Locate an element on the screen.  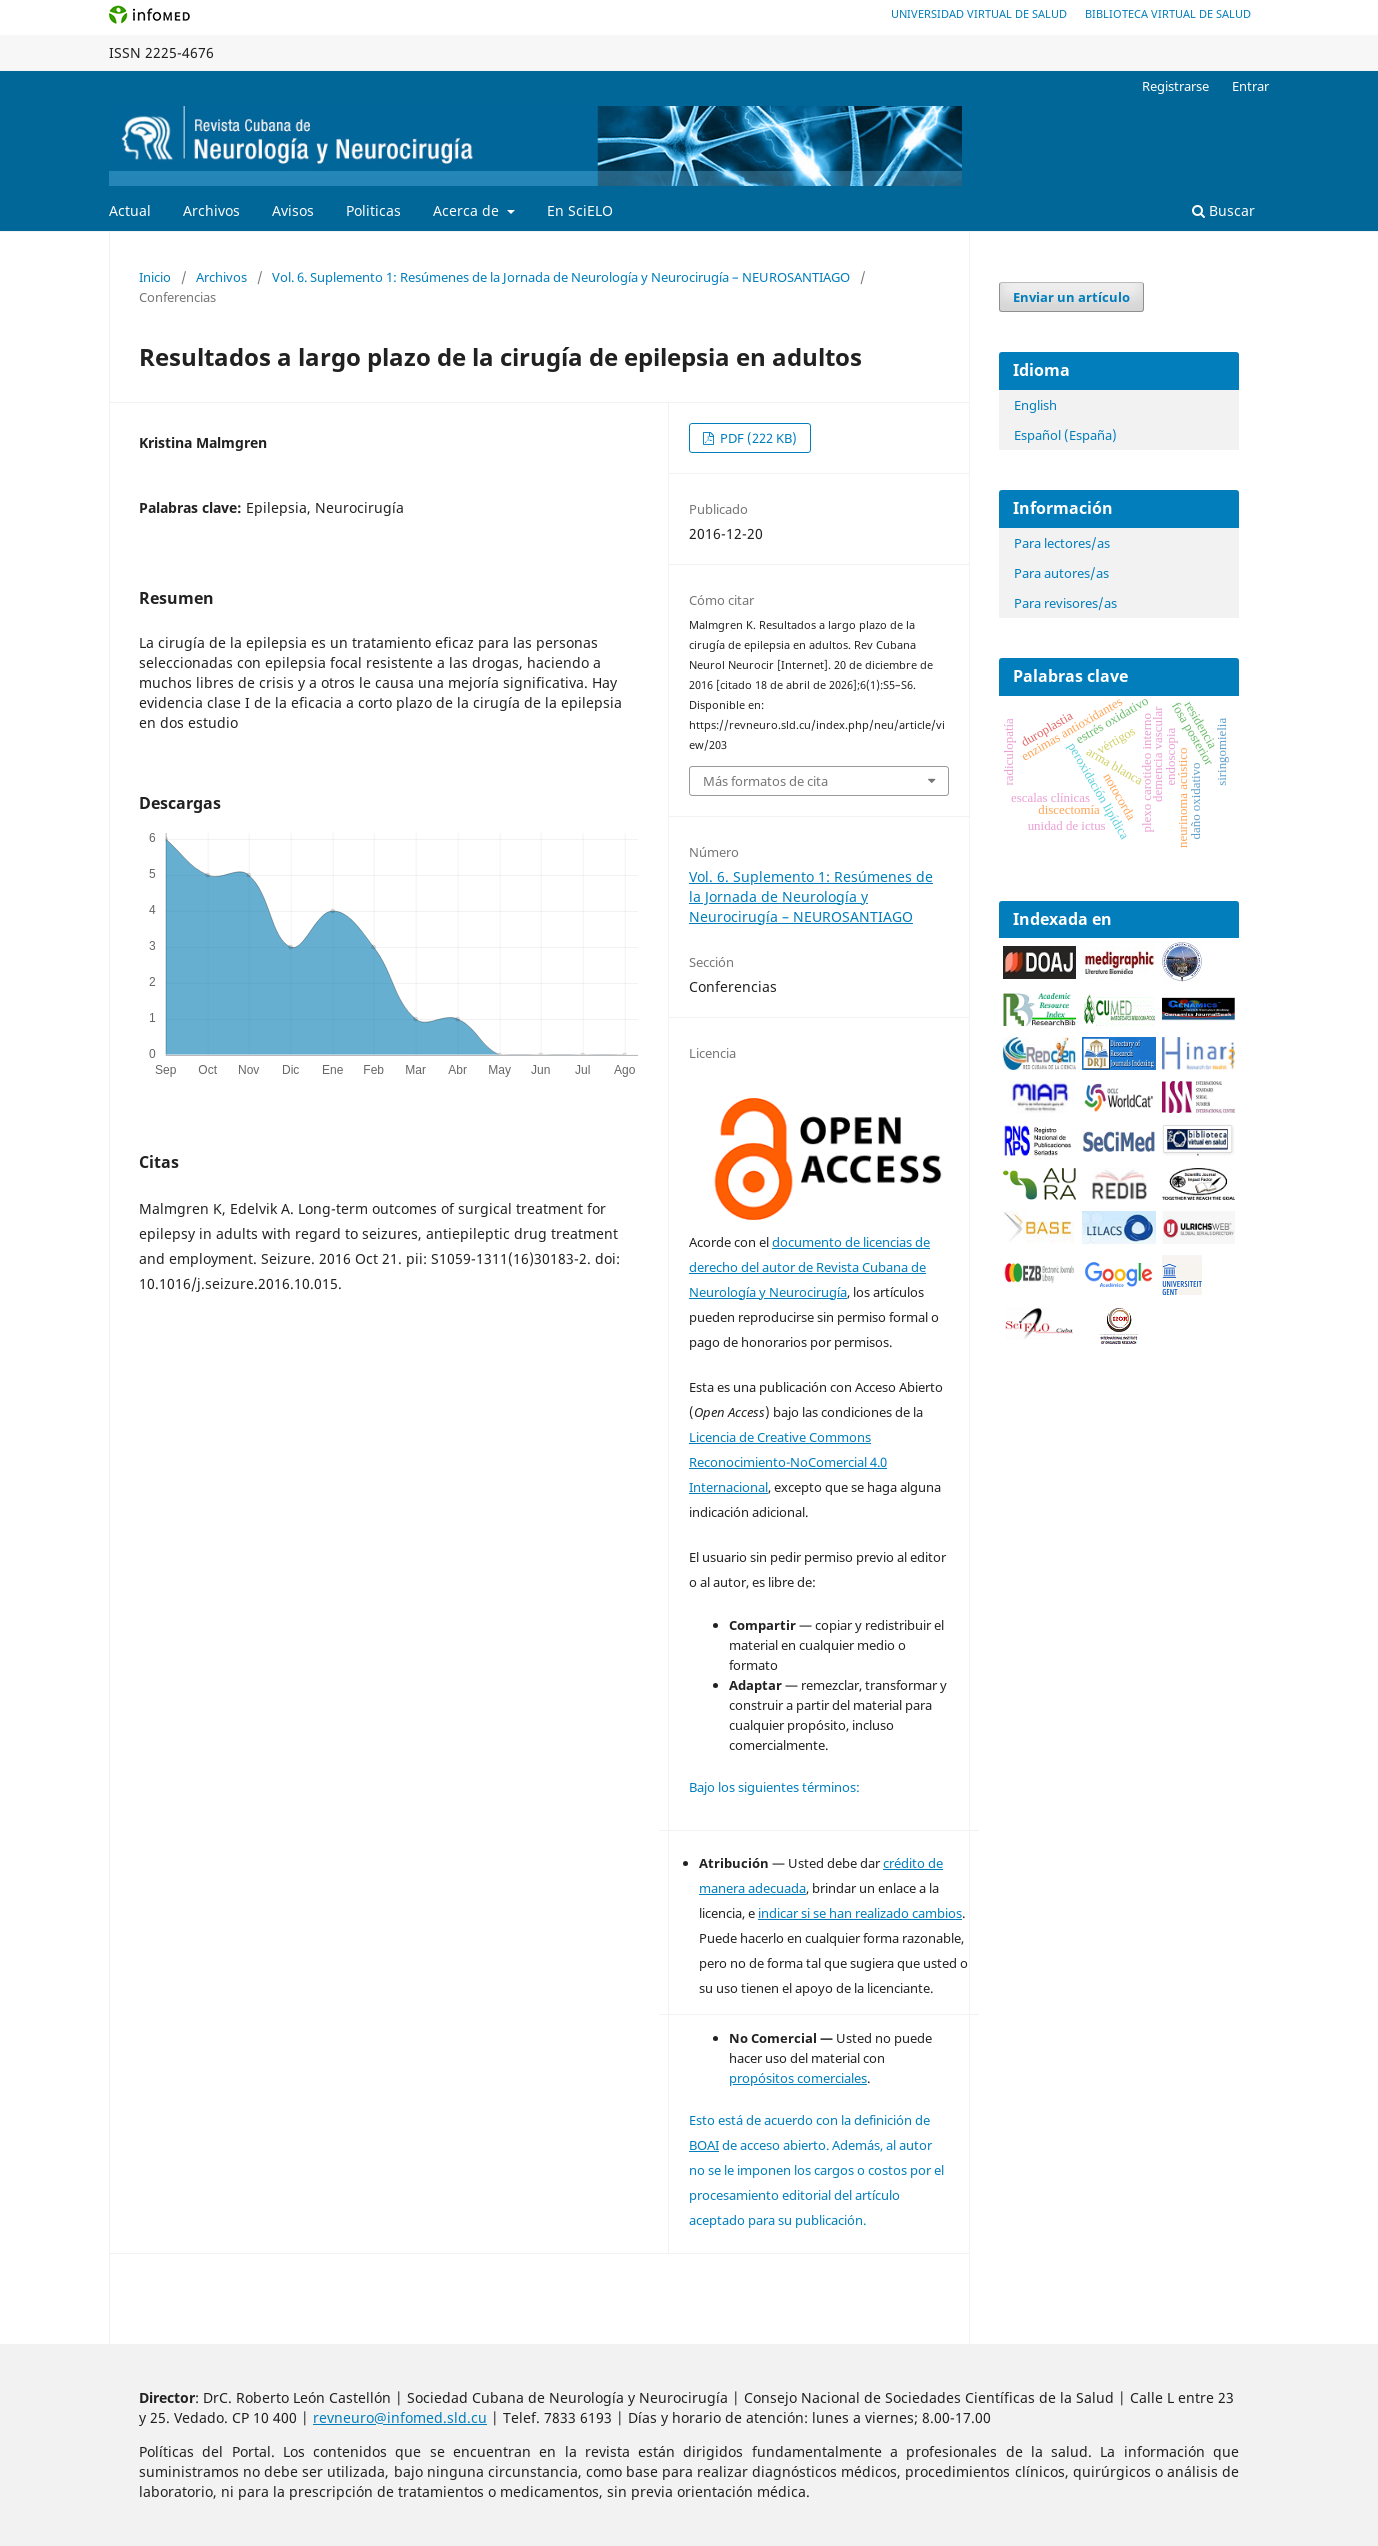
Entrar is located at coordinates (1250, 86).